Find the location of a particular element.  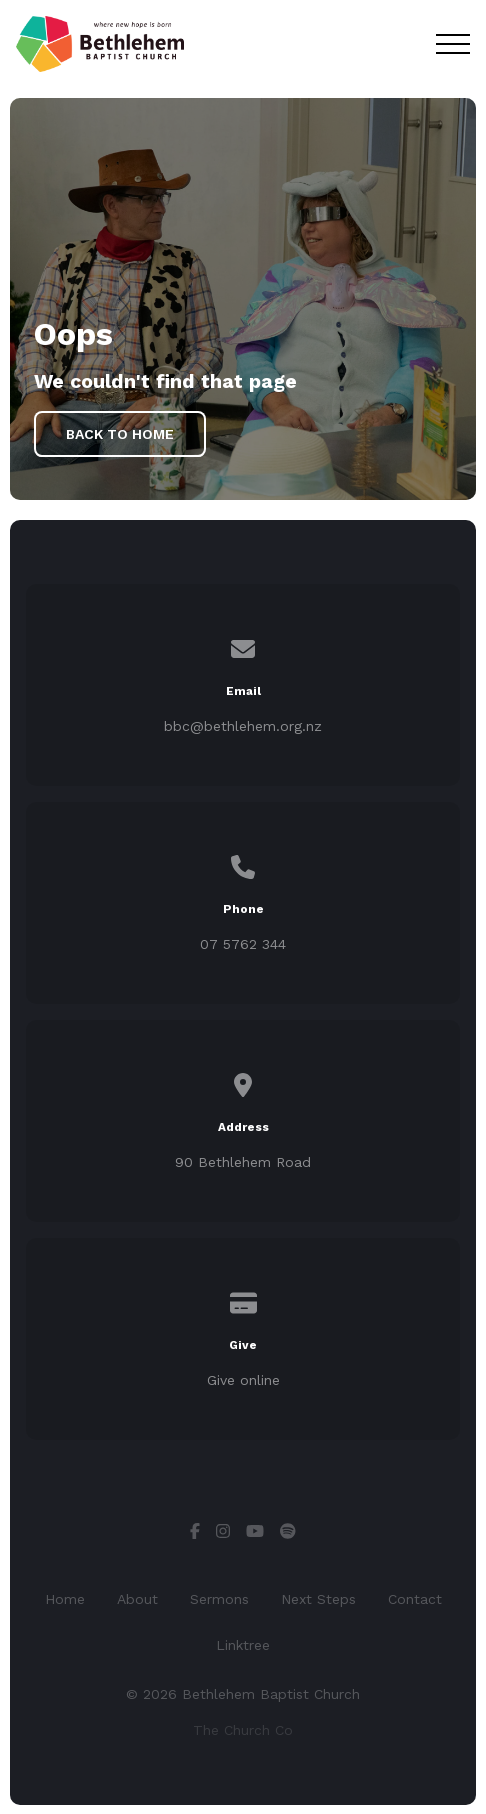

bbc@bethlehem.org.nz is located at coordinates (243, 726).